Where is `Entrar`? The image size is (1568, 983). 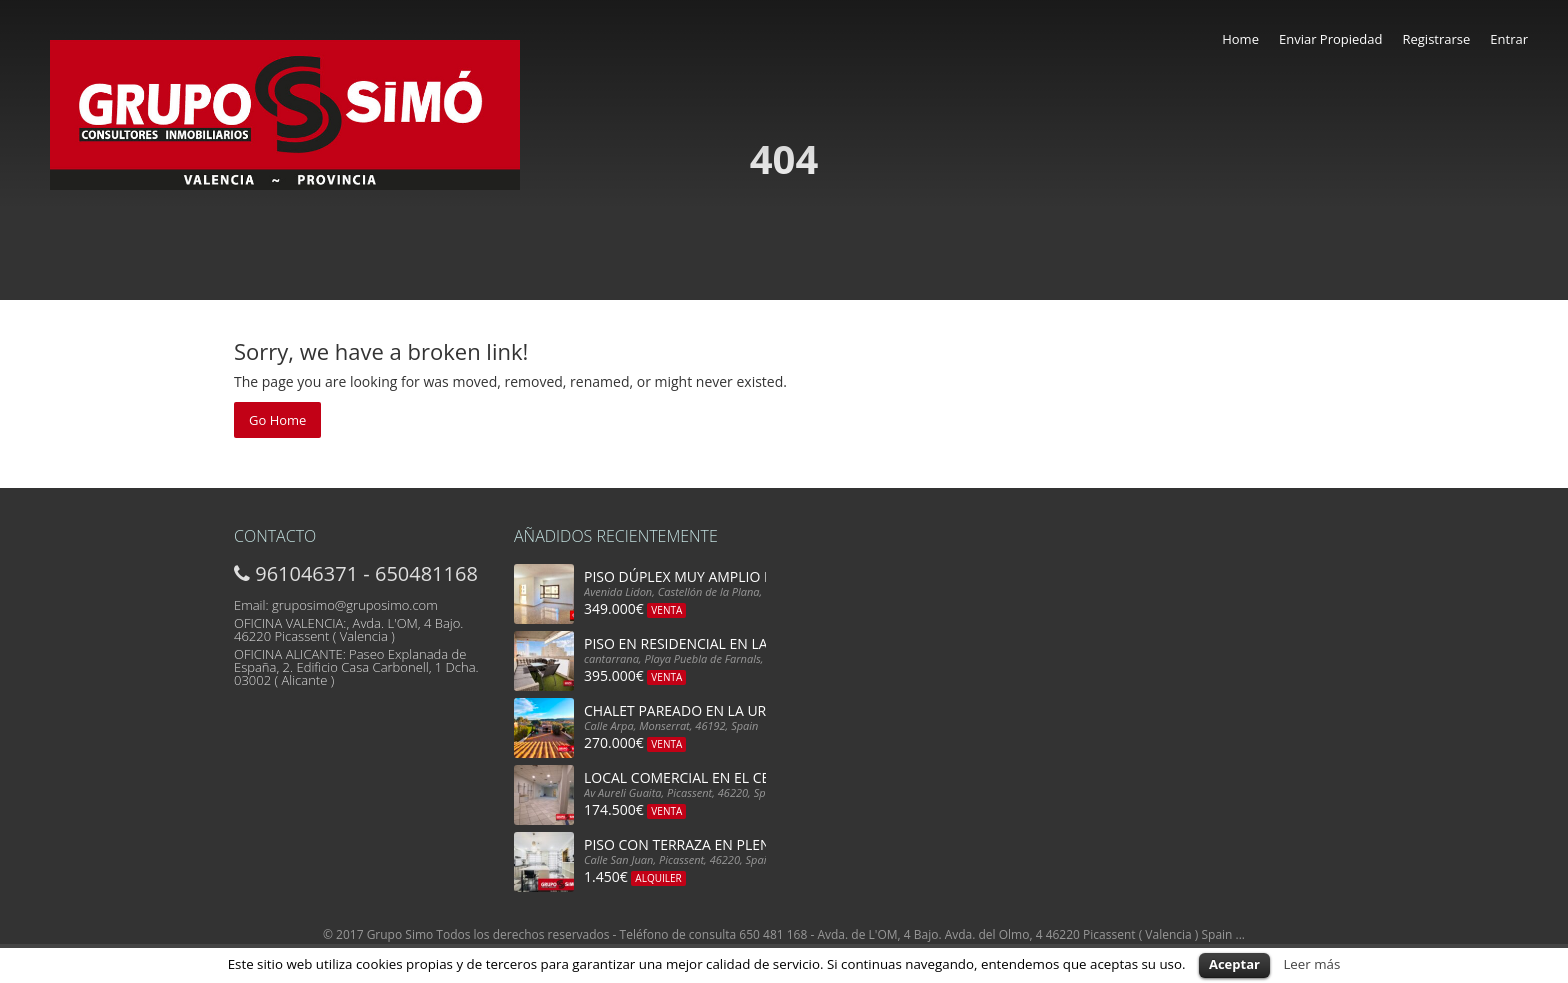
Entrar is located at coordinates (1509, 39).